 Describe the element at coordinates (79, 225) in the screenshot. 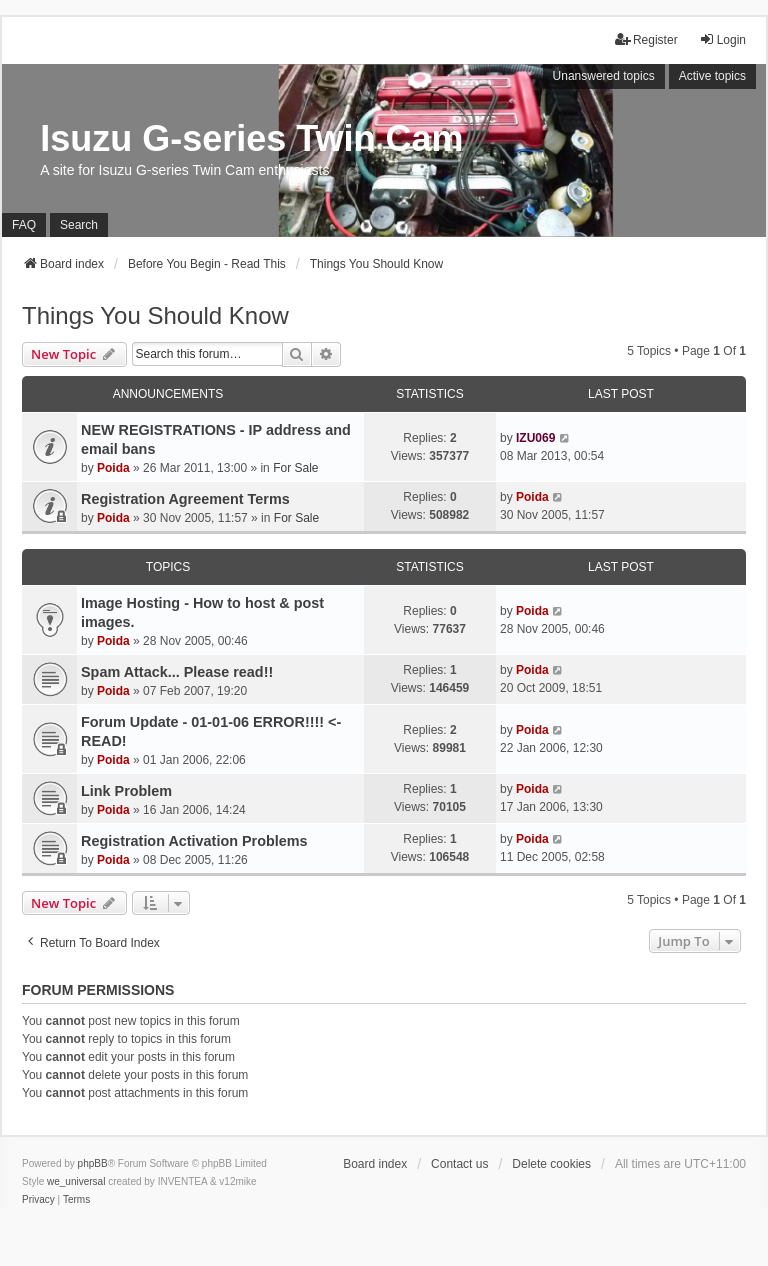

I see `Search [menuitem]` at that location.